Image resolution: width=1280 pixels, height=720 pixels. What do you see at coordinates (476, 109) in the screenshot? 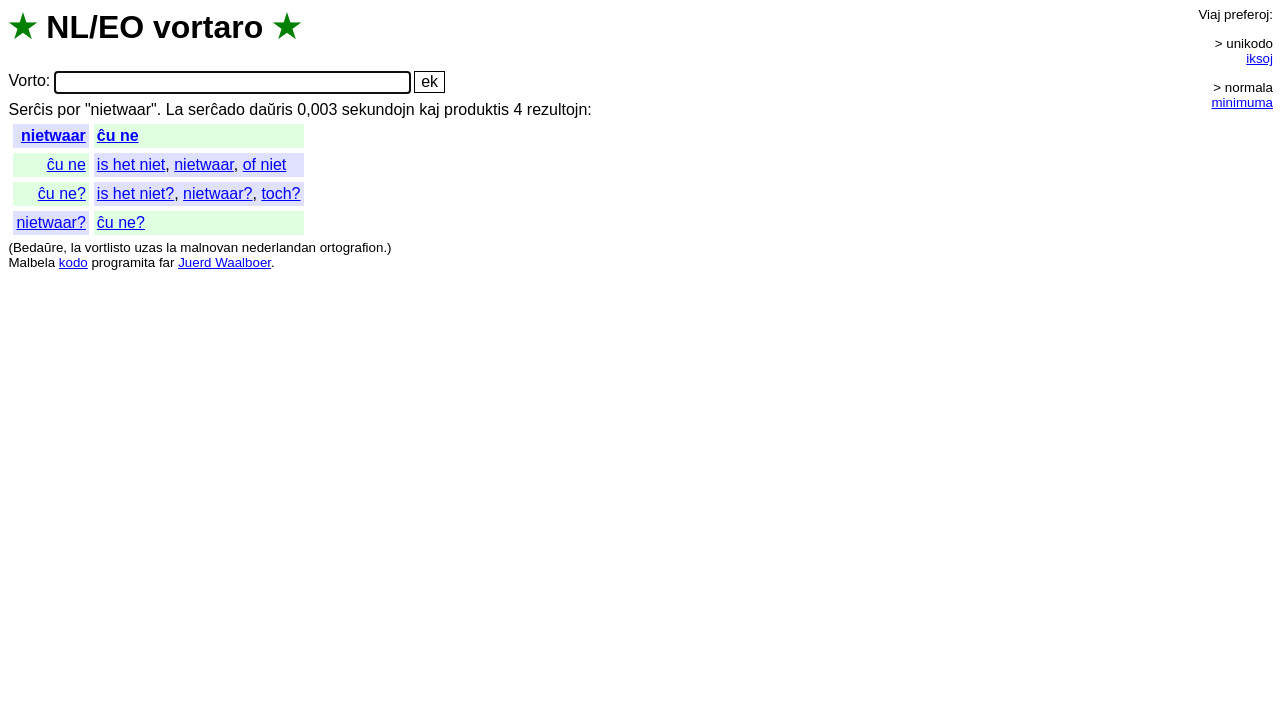
I see `produktis` at bounding box center [476, 109].